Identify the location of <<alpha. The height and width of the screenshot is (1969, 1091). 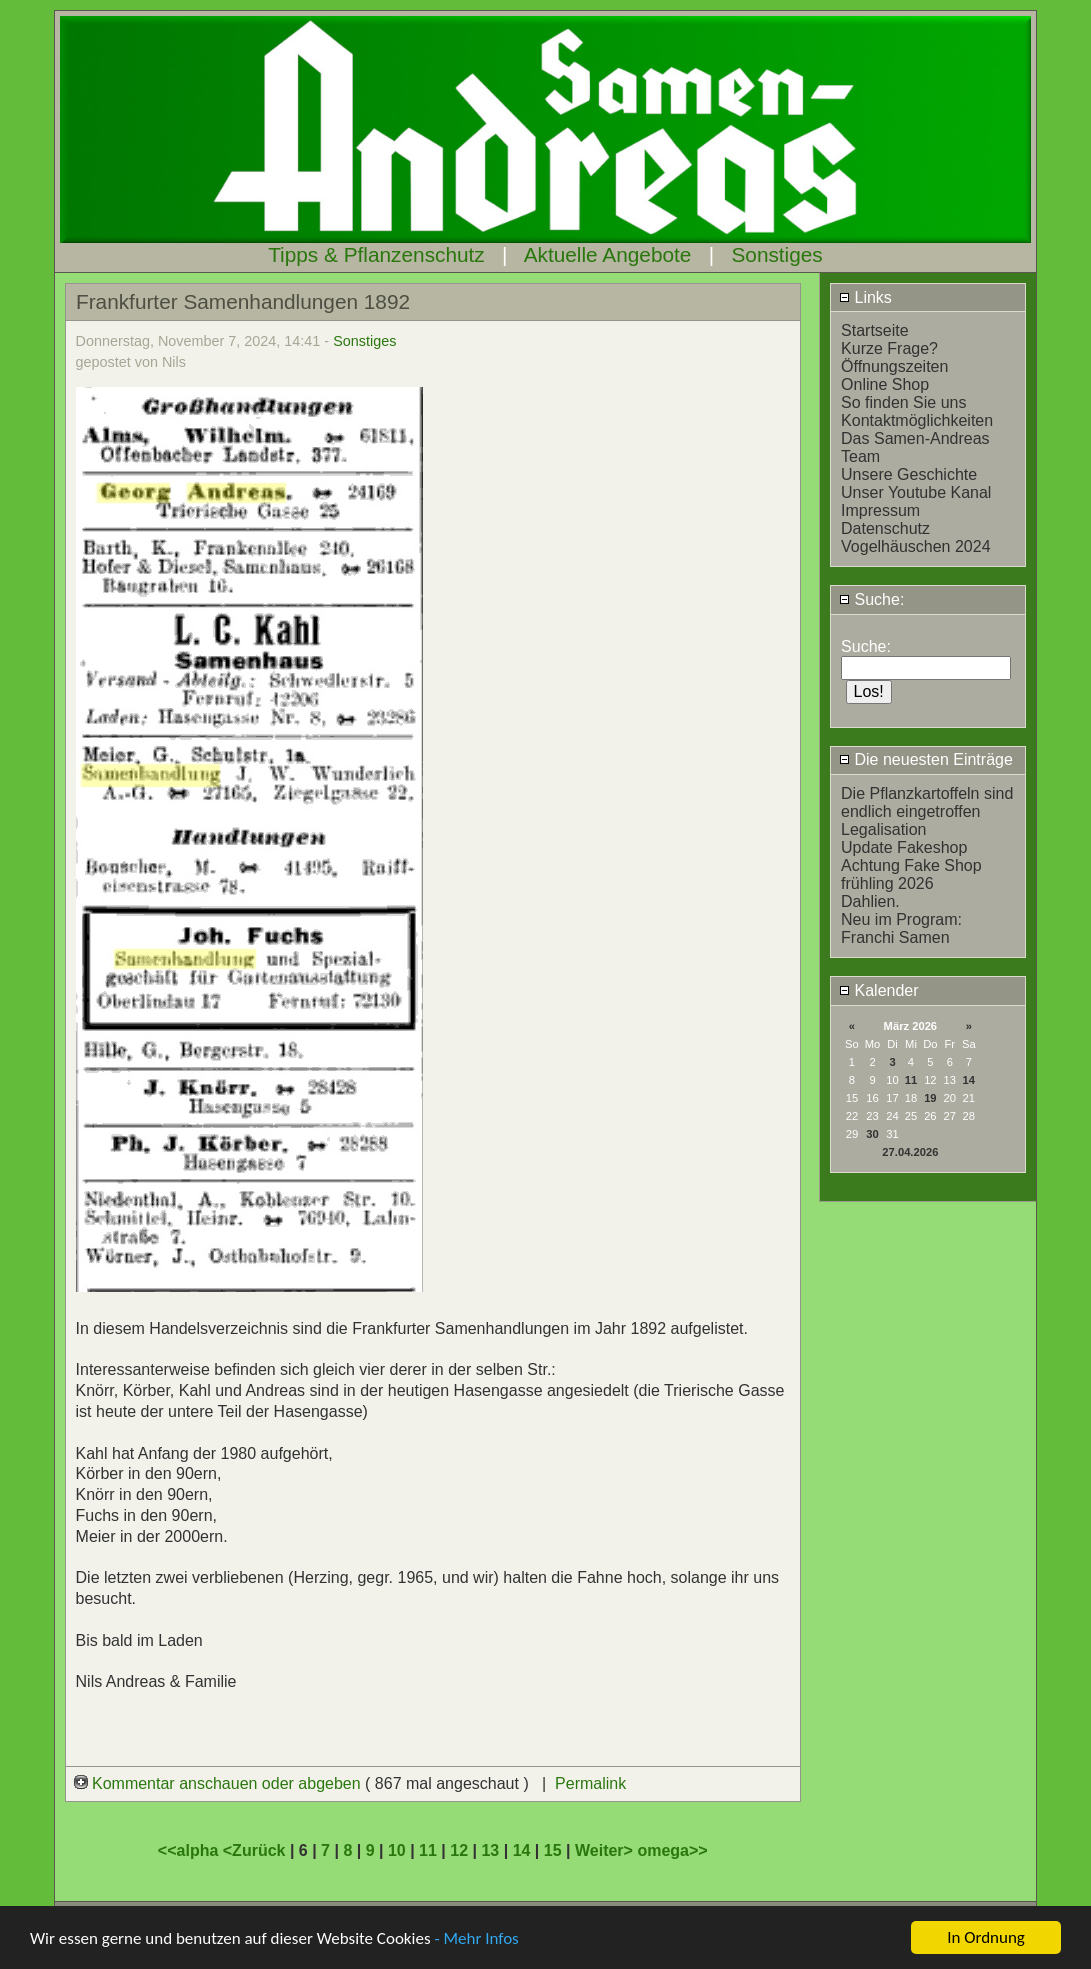
(190, 1850).